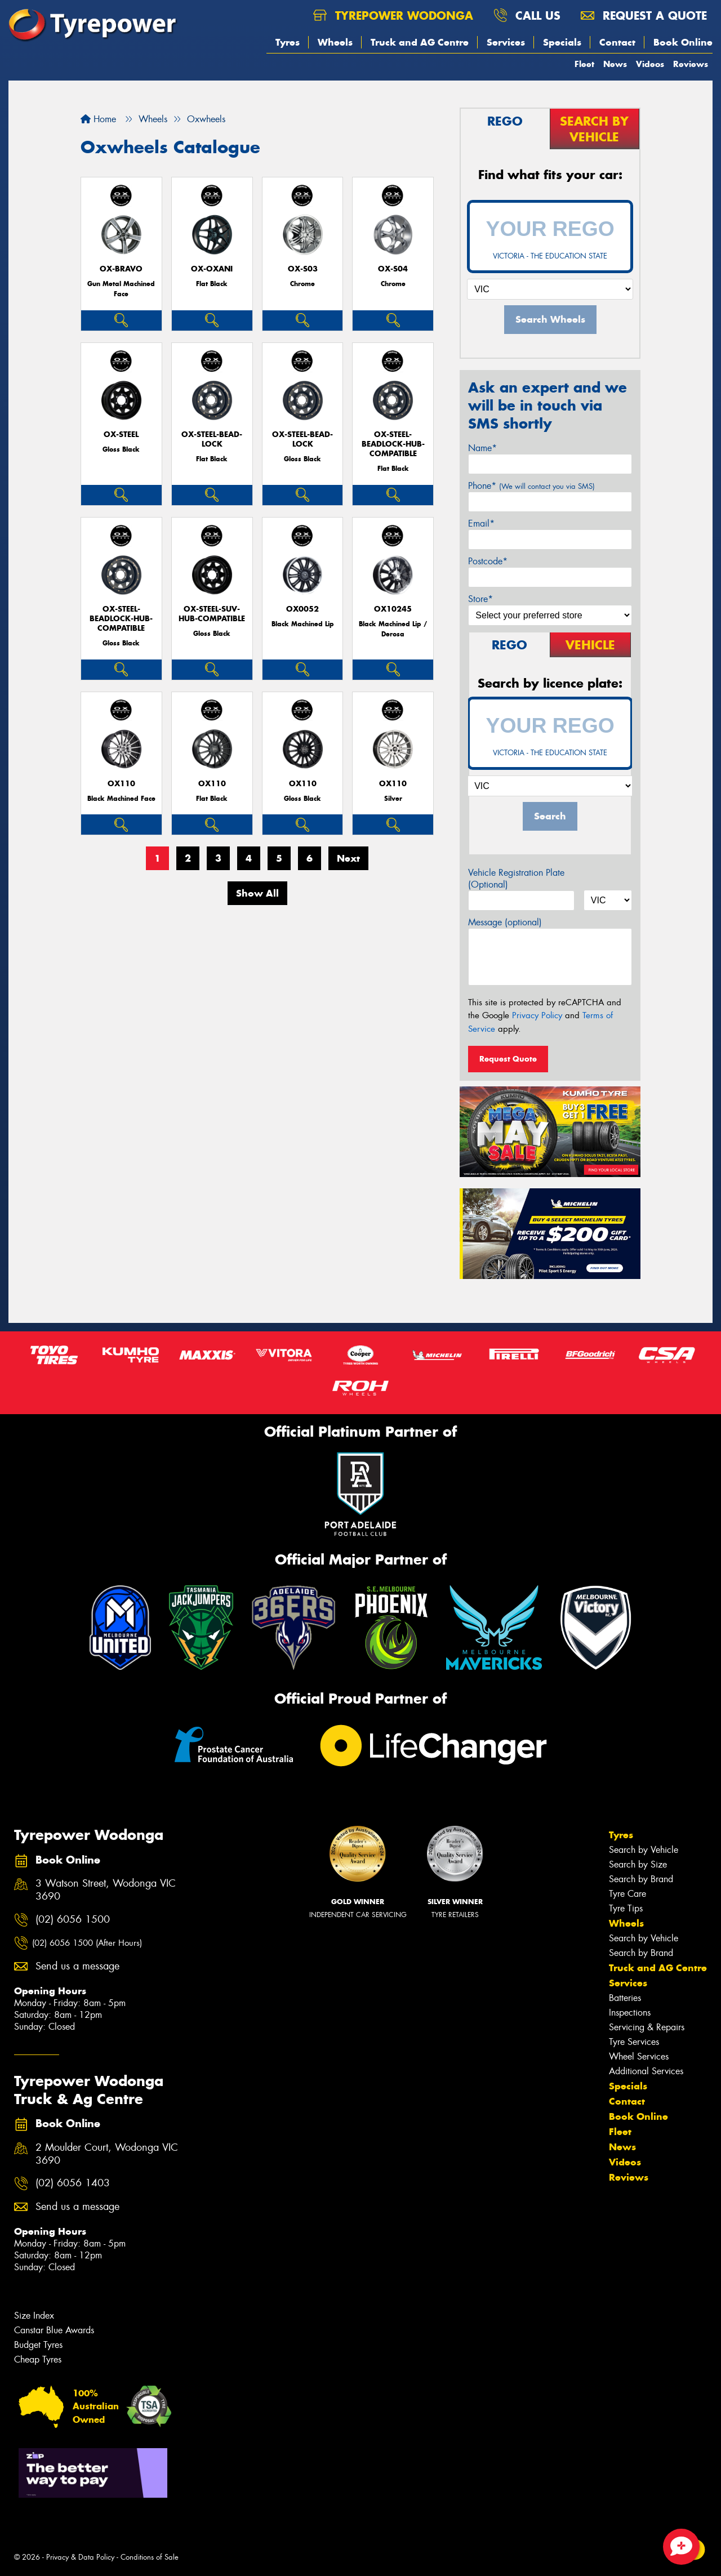 This screenshot has height=2576, width=721. Describe the element at coordinates (287, 42) in the screenshot. I see `Tyres` at that location.